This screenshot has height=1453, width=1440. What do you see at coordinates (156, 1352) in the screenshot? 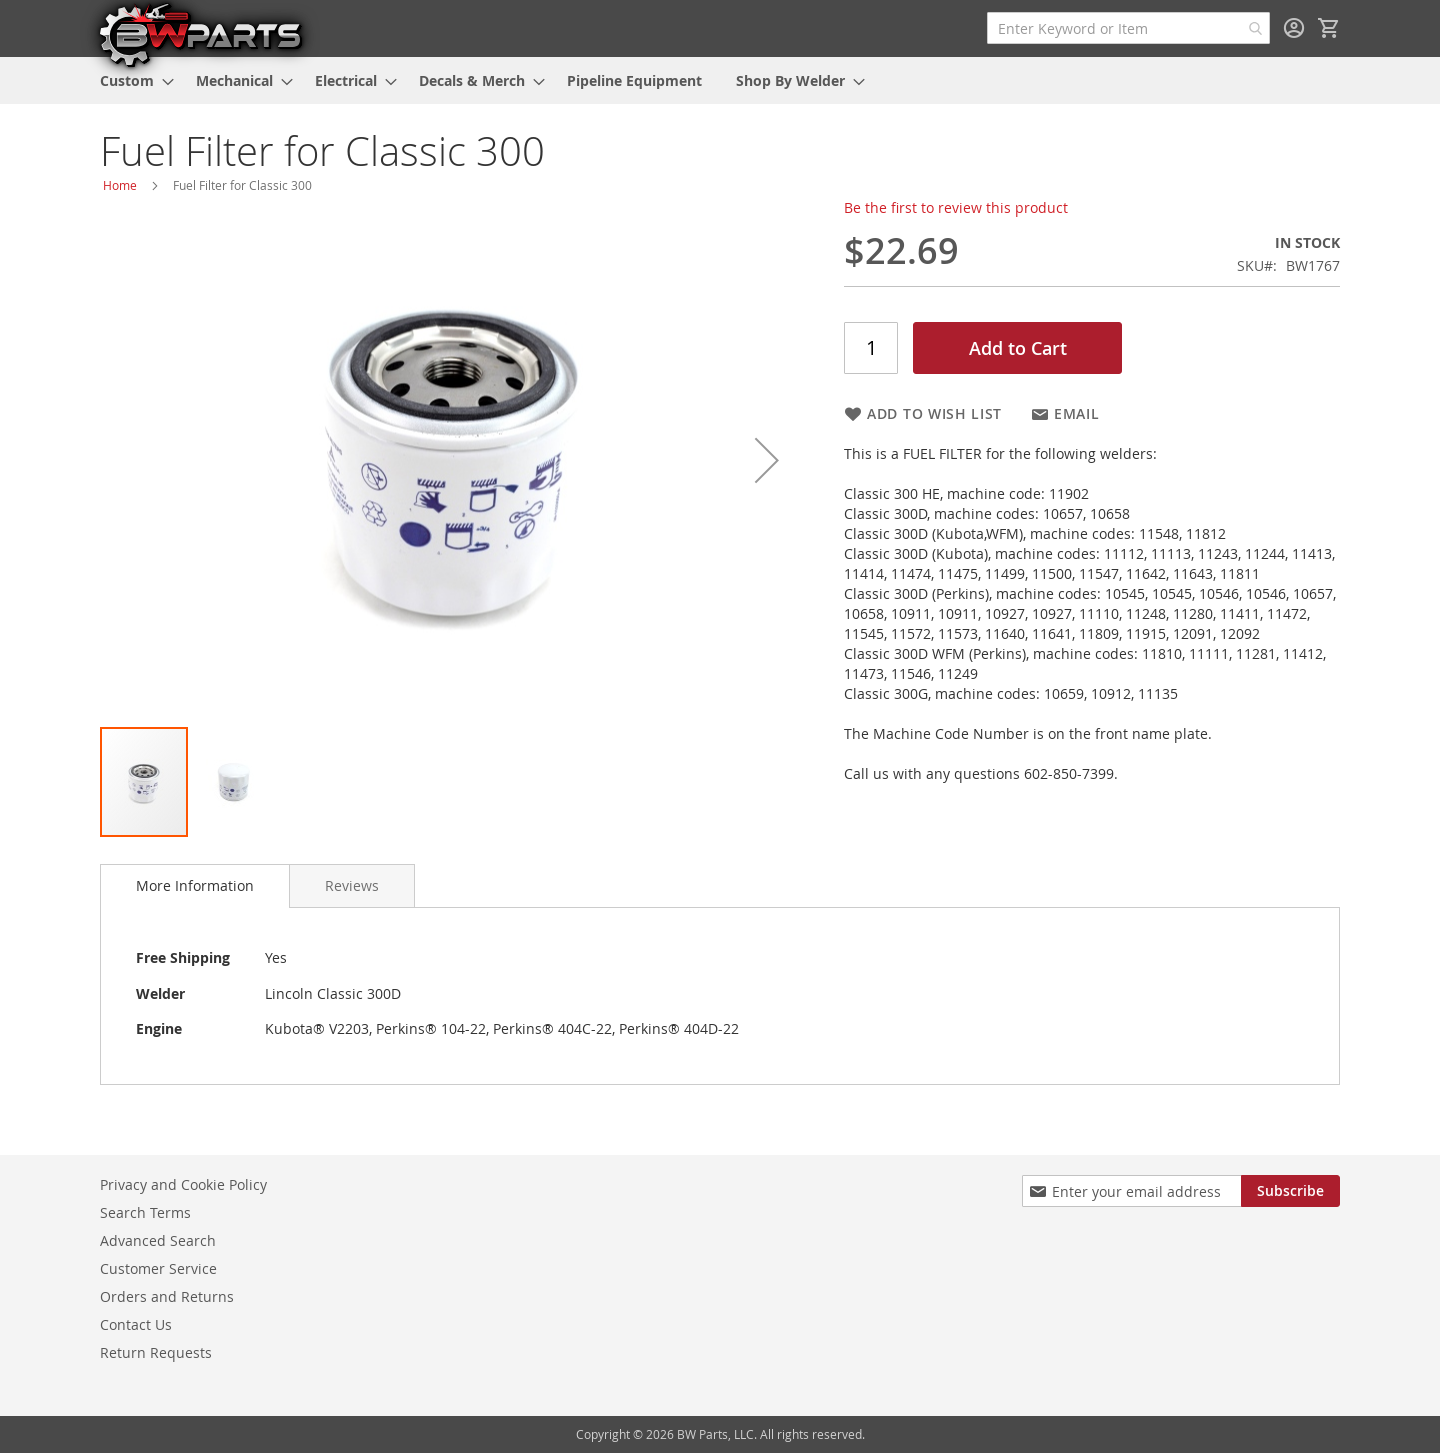
I see `Return Requests` at bounding box center [156, 1352].